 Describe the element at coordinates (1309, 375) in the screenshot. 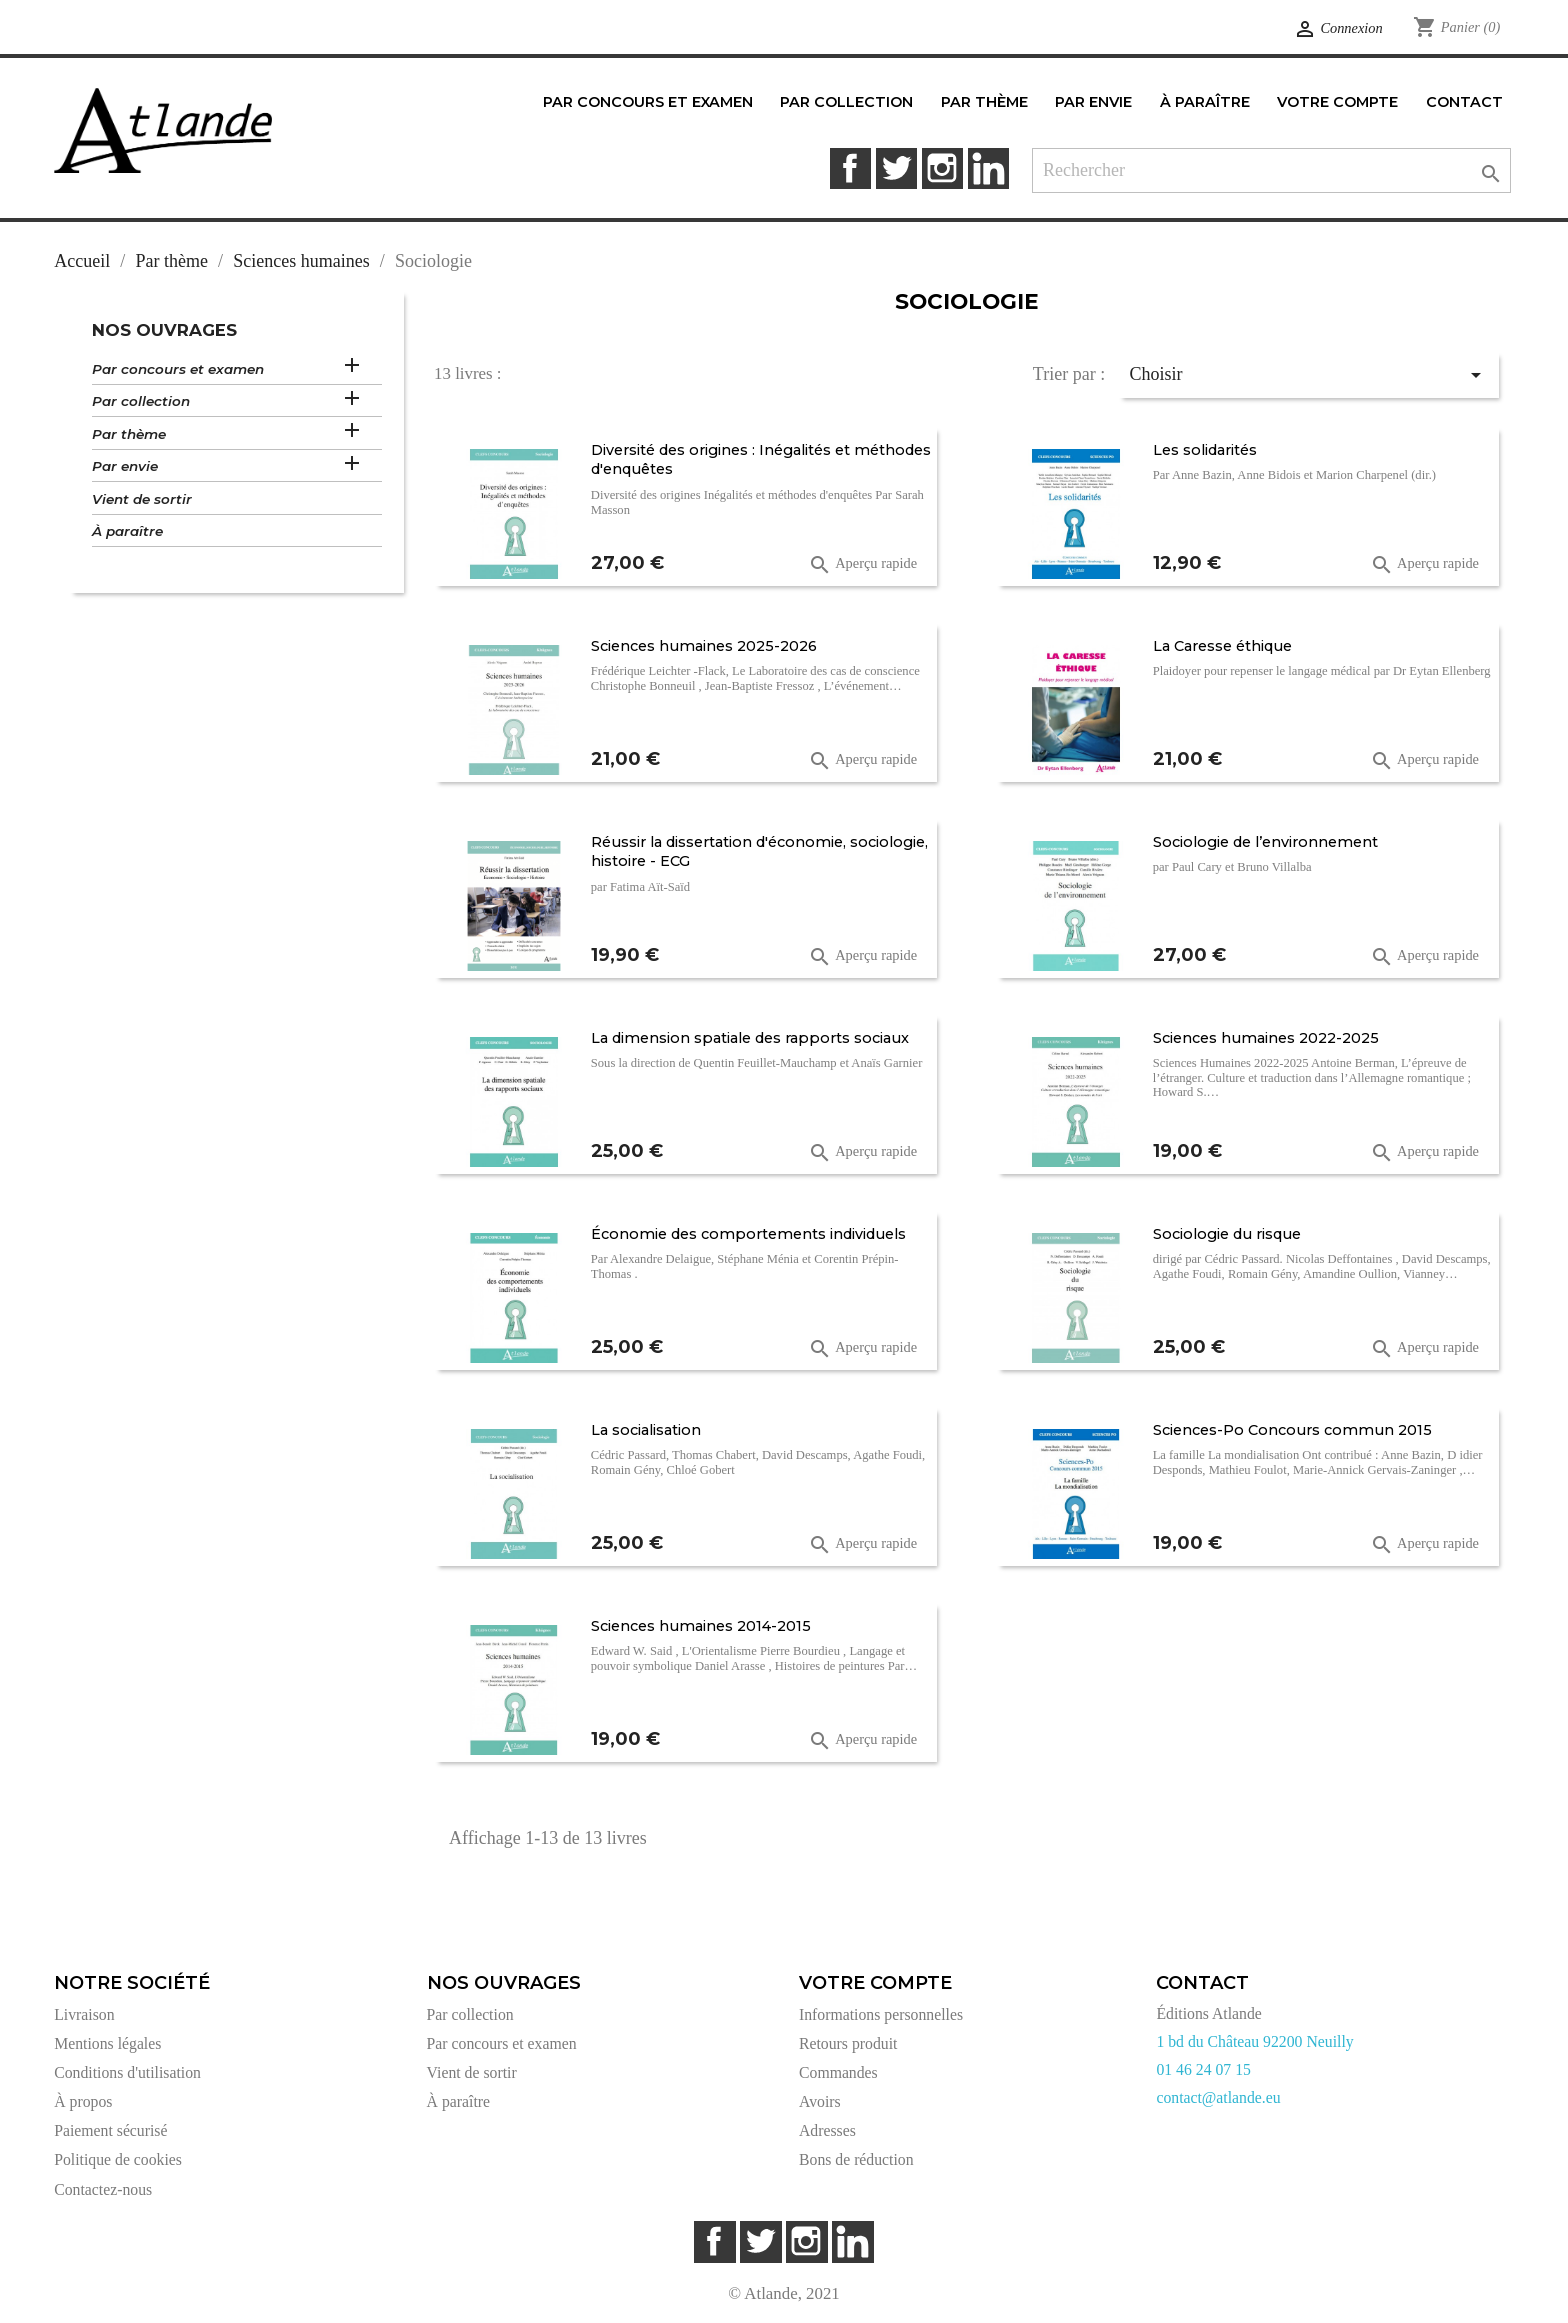

I see `Choisir` at that location.